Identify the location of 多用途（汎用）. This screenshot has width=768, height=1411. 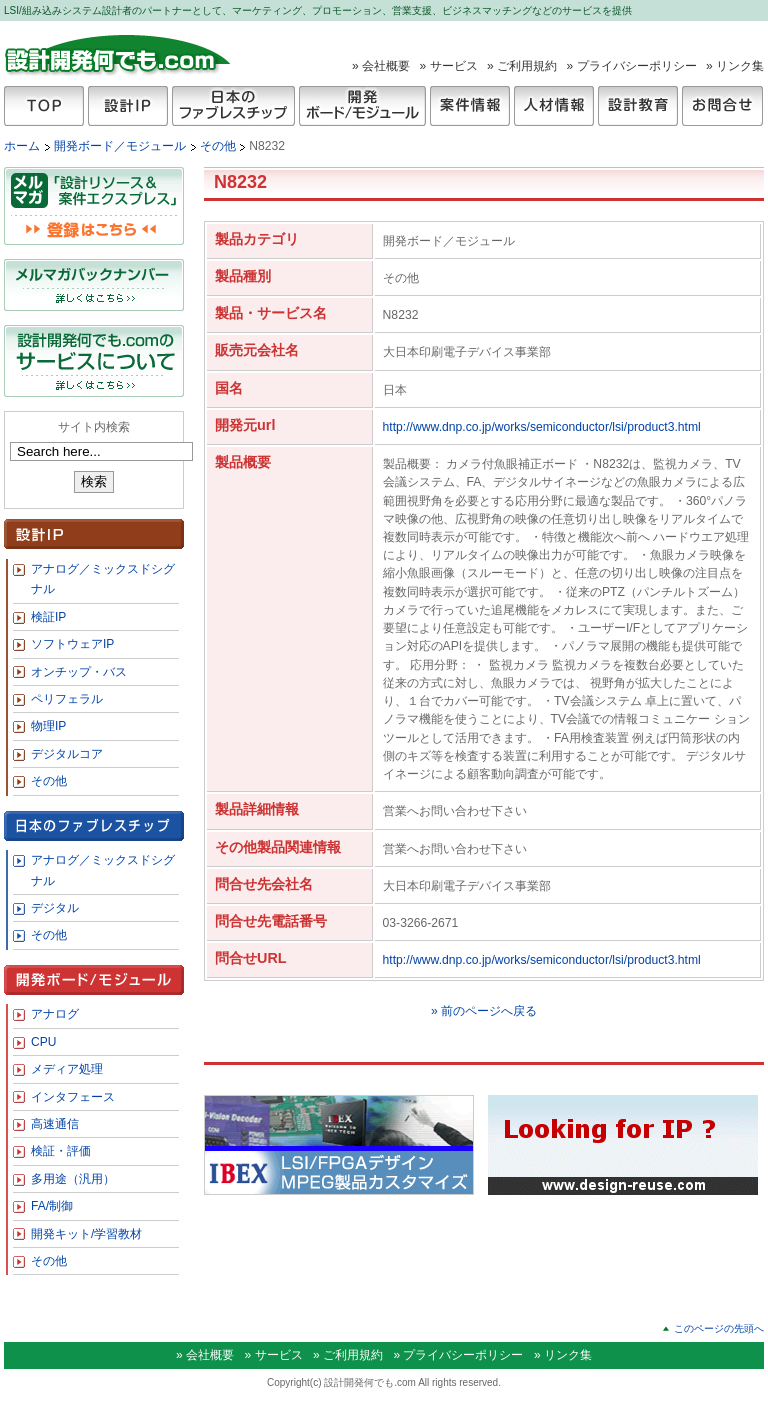
(73, 1179).